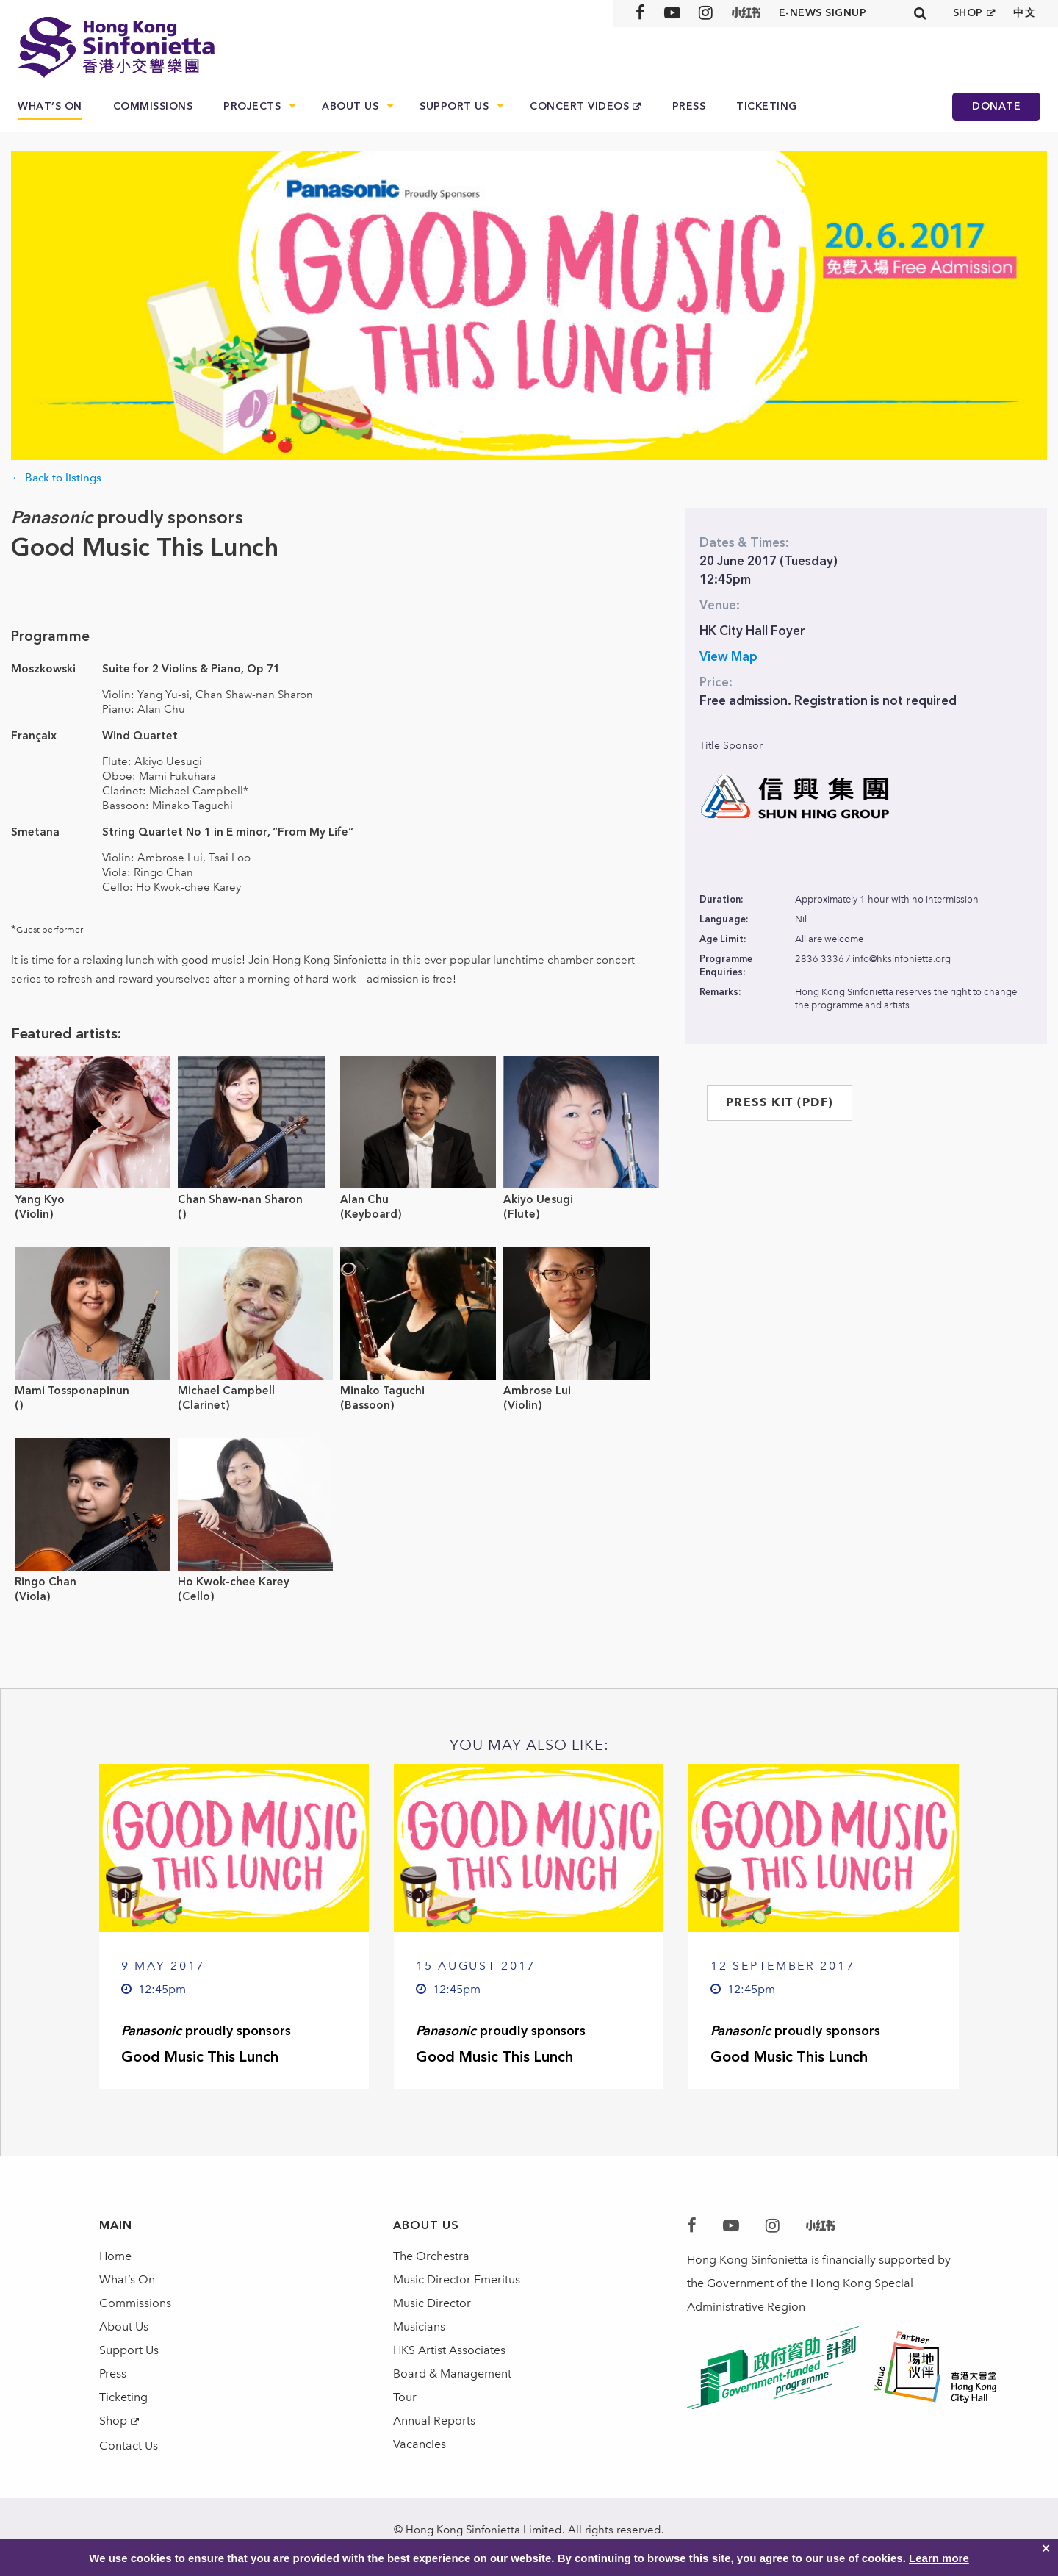 This screenshot has height=2576, width=1058. I want to click on Commissions, so click(153, 106).